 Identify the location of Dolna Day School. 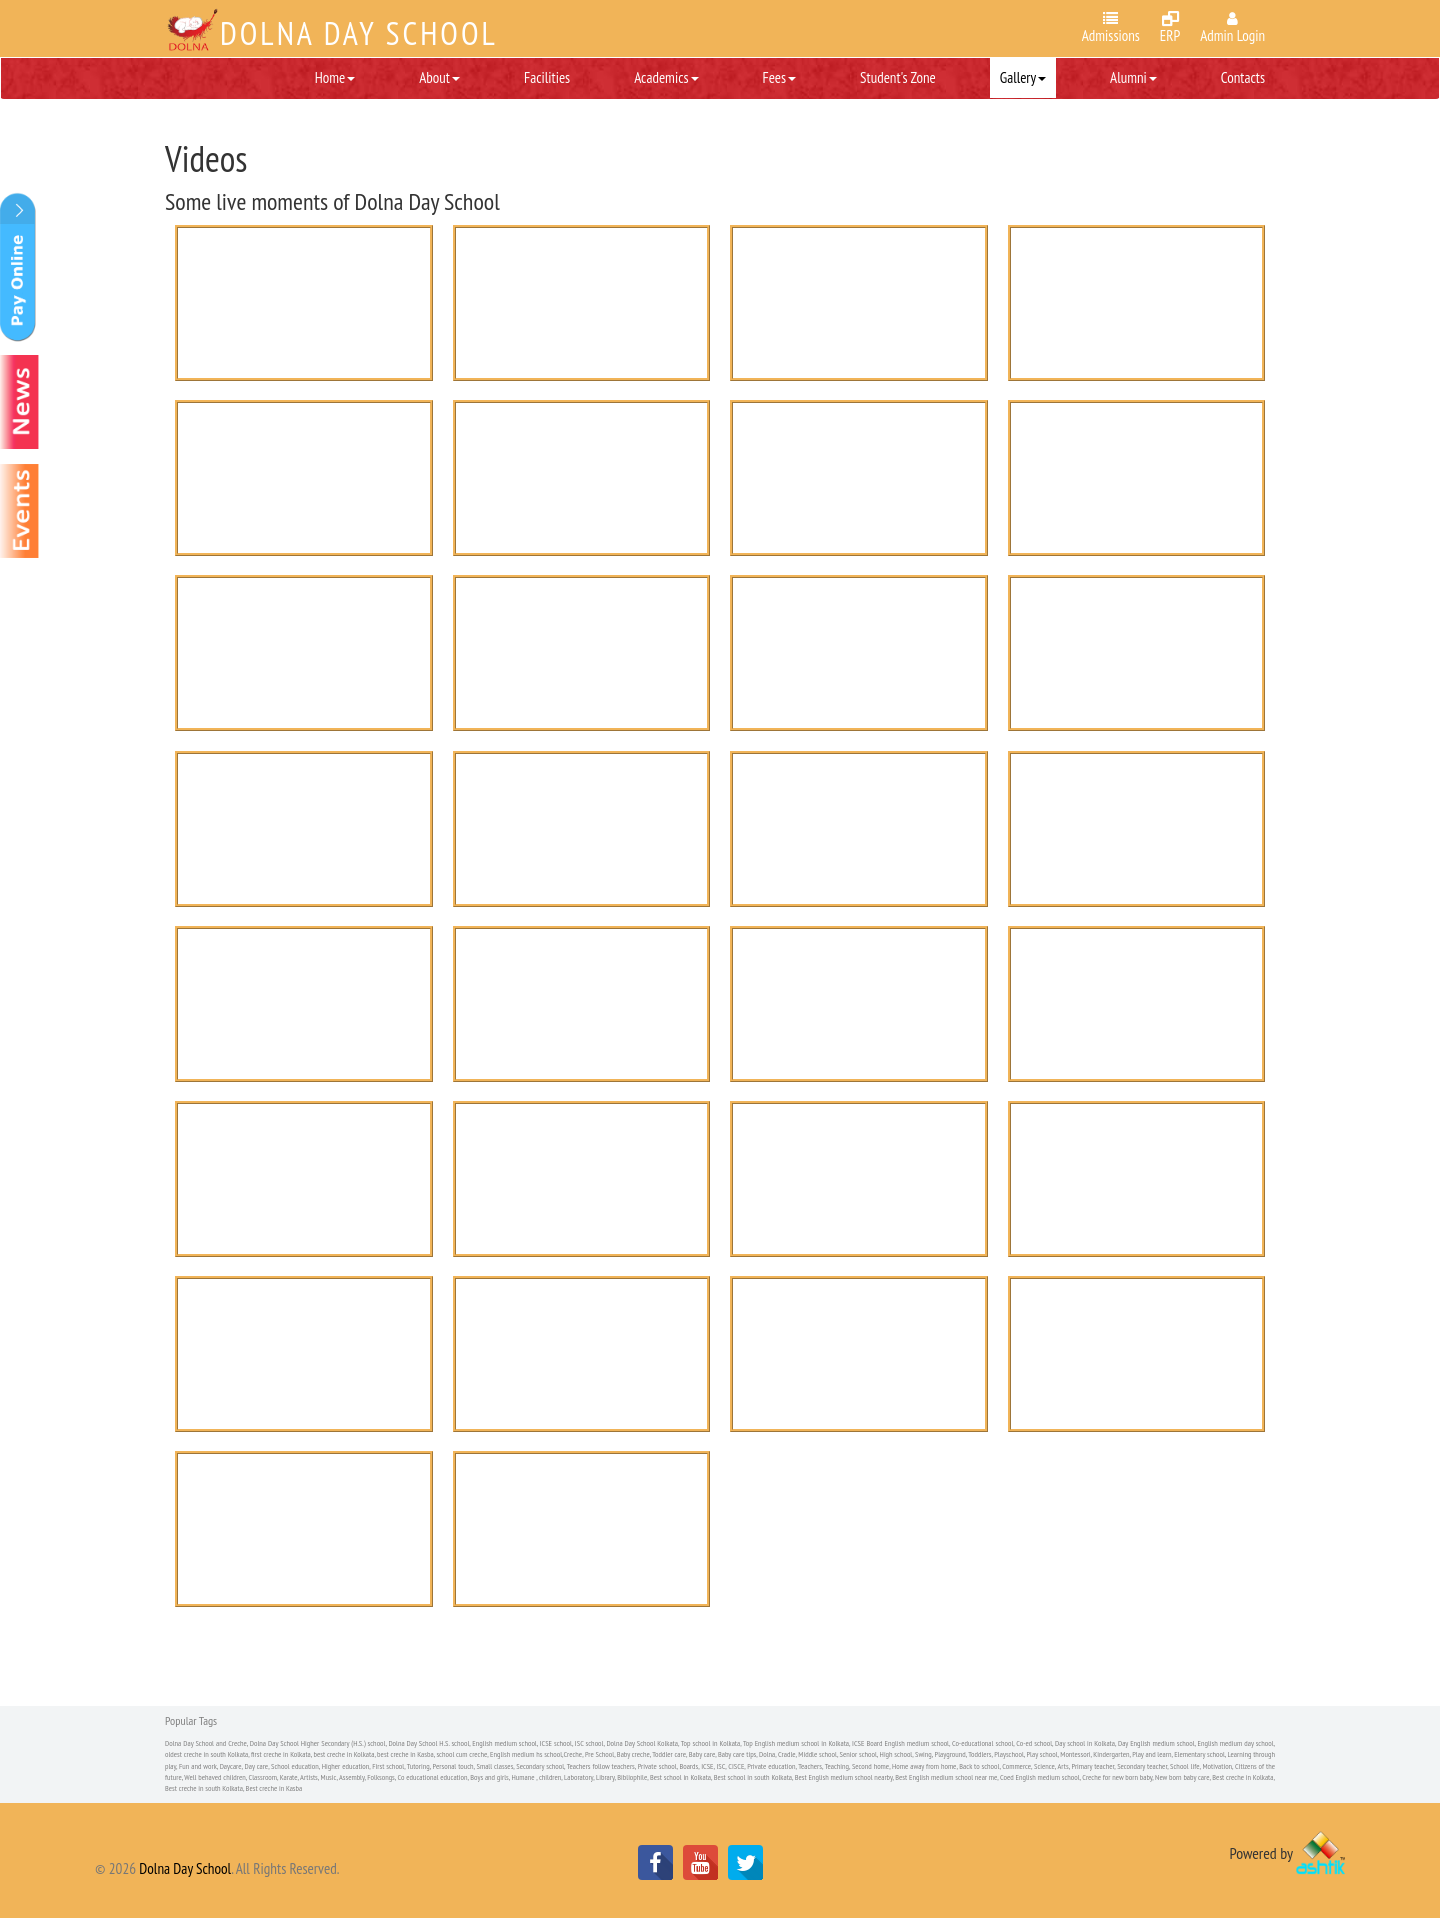
(185, 1868).